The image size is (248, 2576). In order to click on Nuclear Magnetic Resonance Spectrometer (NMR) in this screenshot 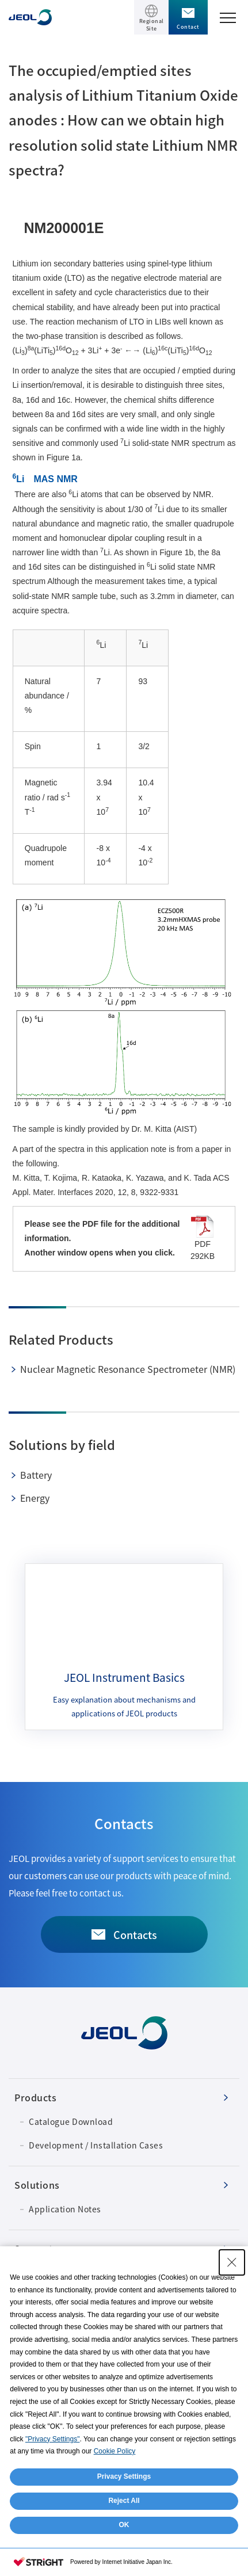, I will do `click(127, 1369)`.